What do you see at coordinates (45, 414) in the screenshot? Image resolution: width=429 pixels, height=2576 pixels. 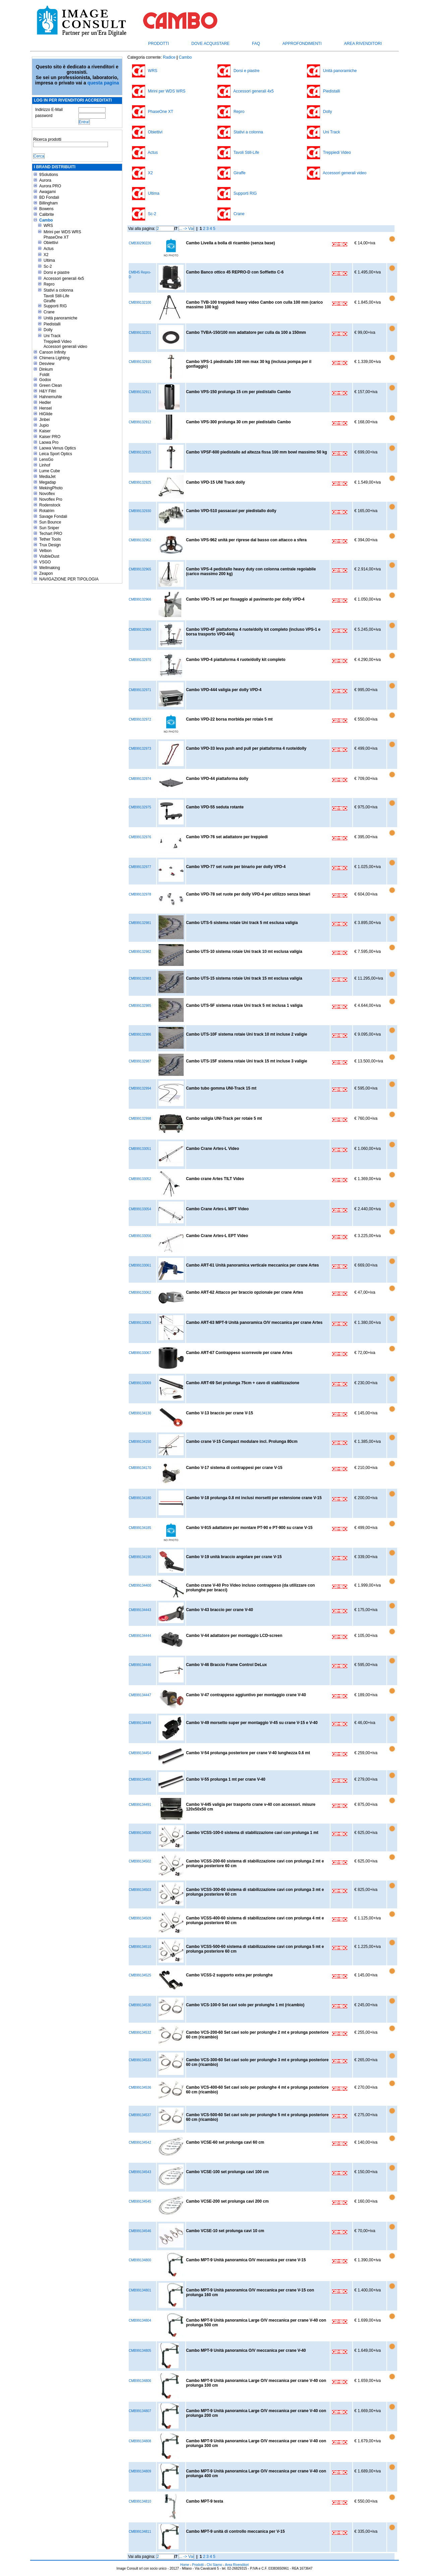 I see `HiGlide` at bounding box center [45, 414].